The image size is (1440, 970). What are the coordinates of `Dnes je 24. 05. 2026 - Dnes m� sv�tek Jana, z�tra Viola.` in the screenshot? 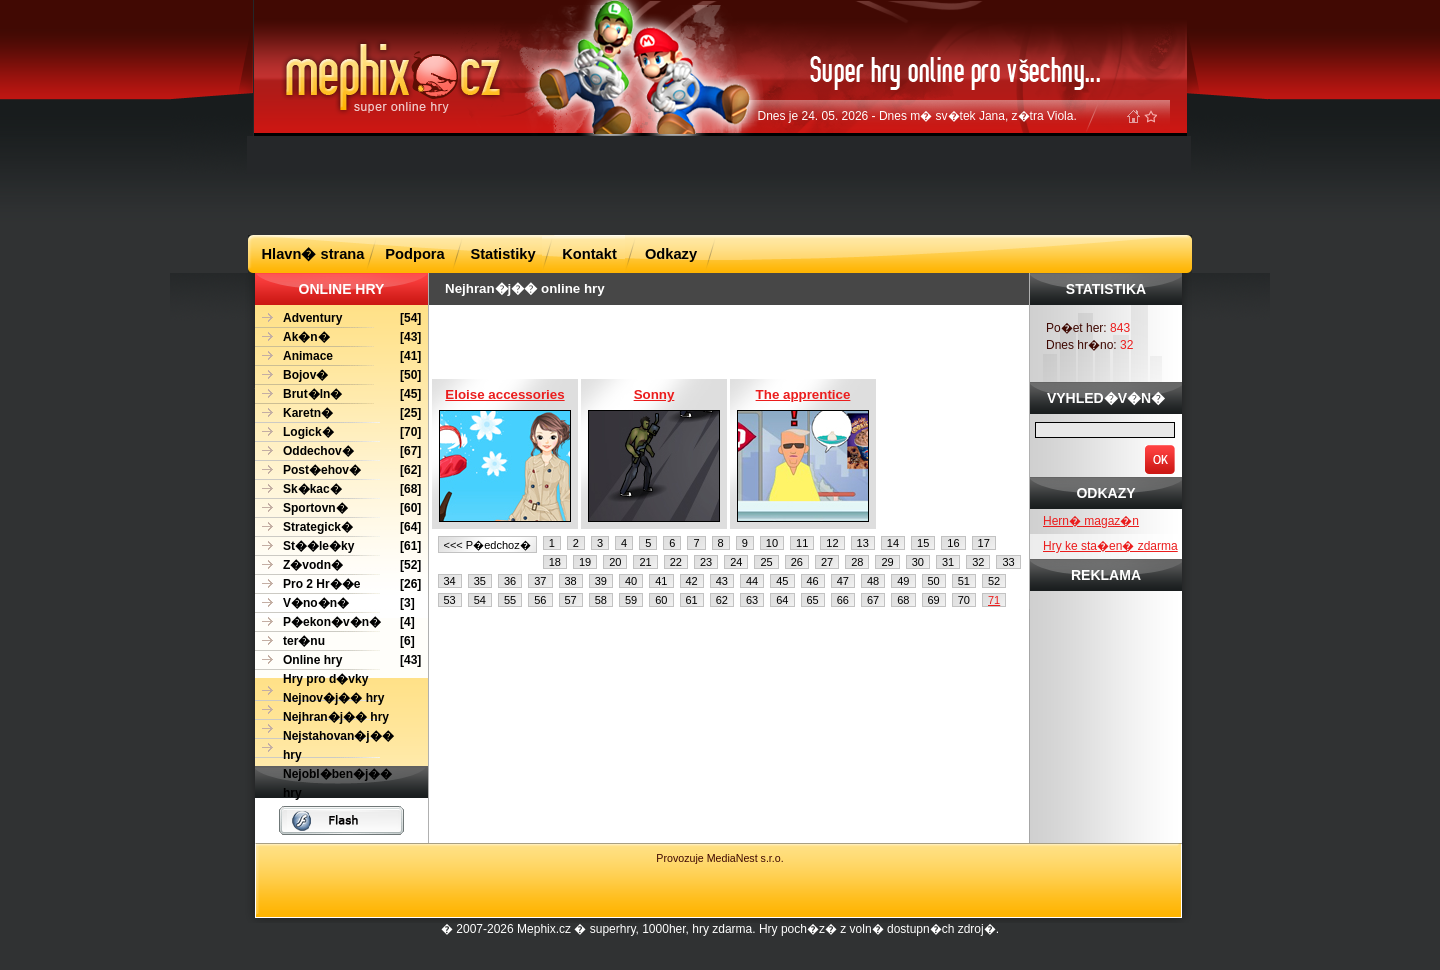 It's located at (917, 116).